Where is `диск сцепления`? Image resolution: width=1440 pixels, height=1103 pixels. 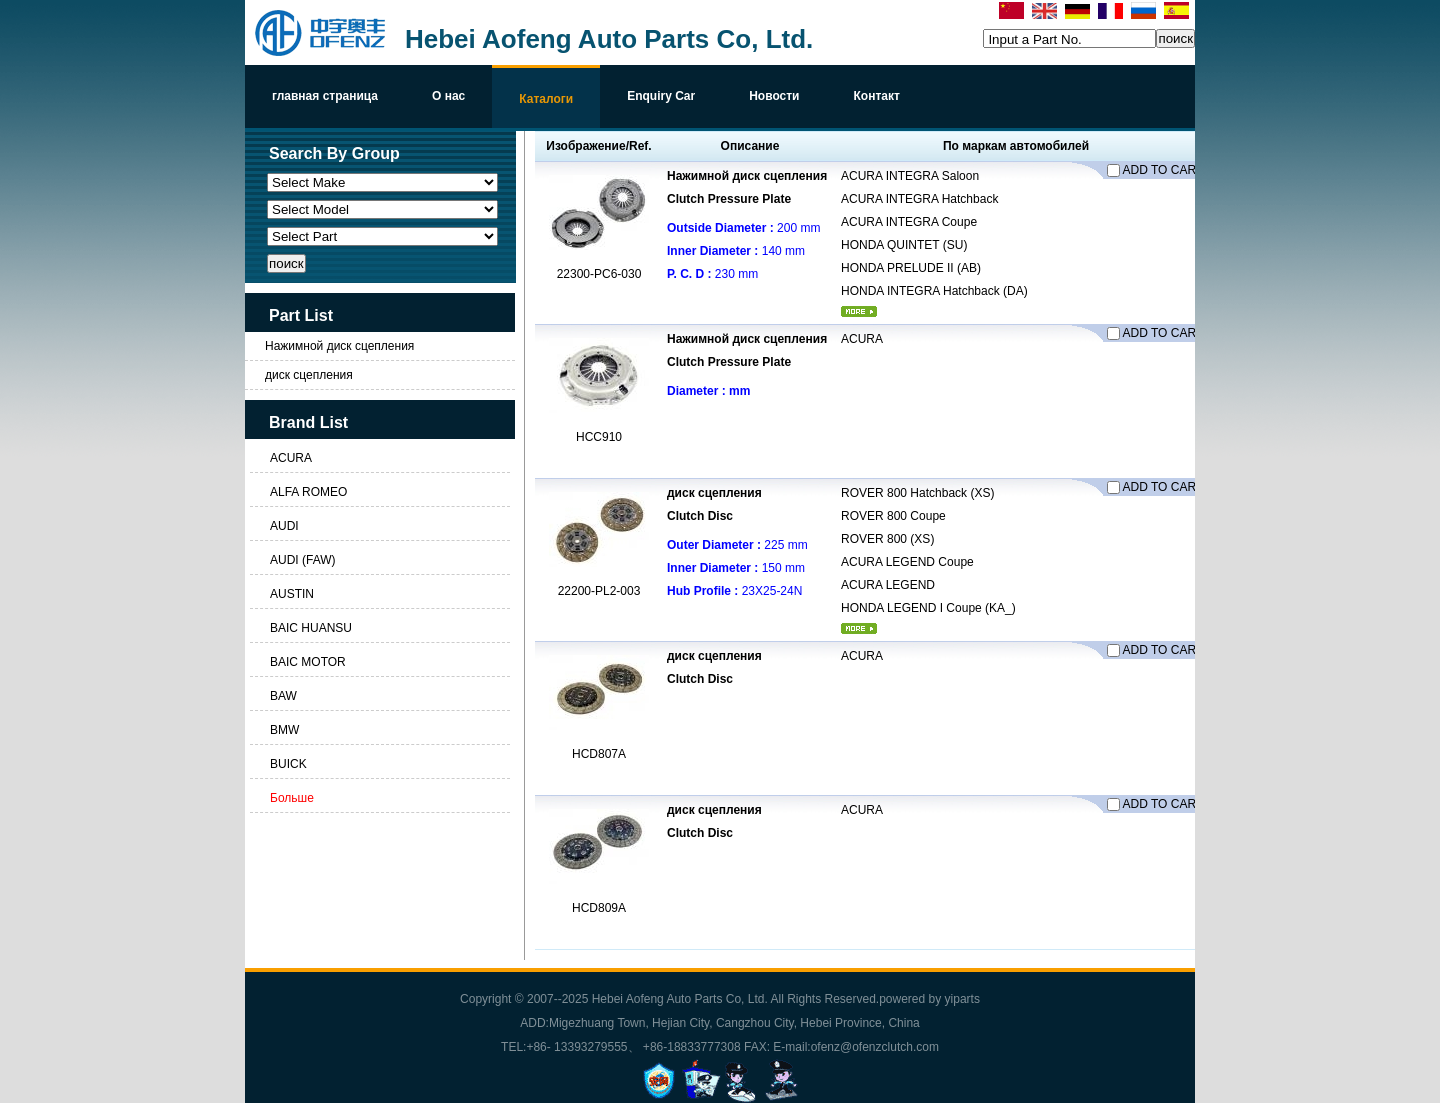 диск сцепления is located at coordinates (309, 375).